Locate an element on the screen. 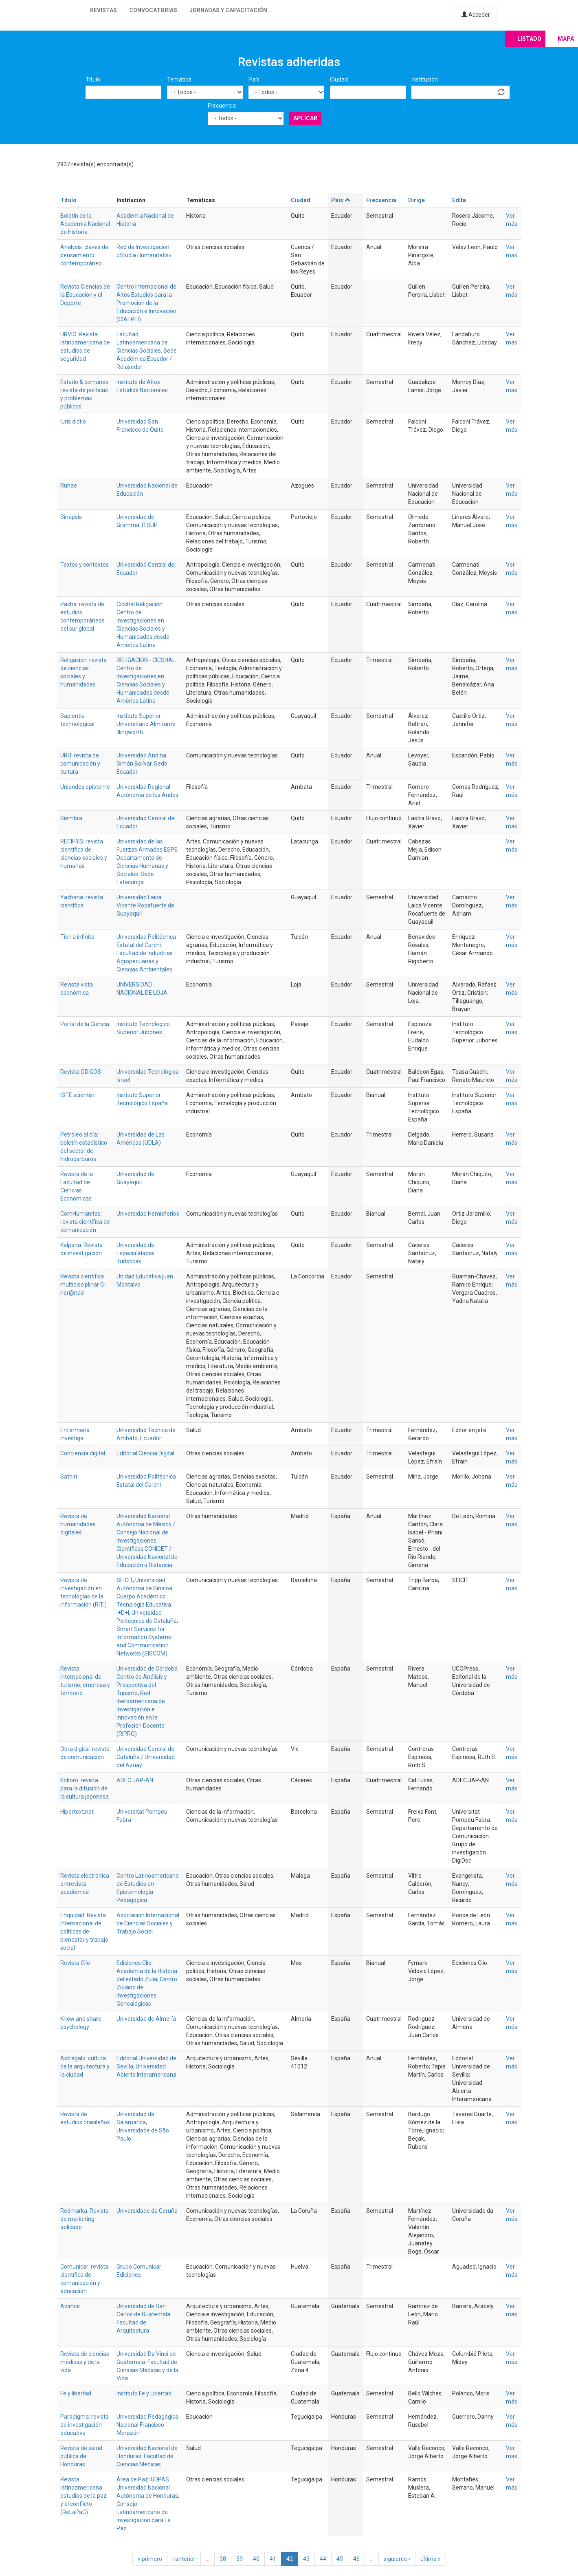 This screenshot has height=2576, width=578. SEICIT is located at coordinates (124, 1580).